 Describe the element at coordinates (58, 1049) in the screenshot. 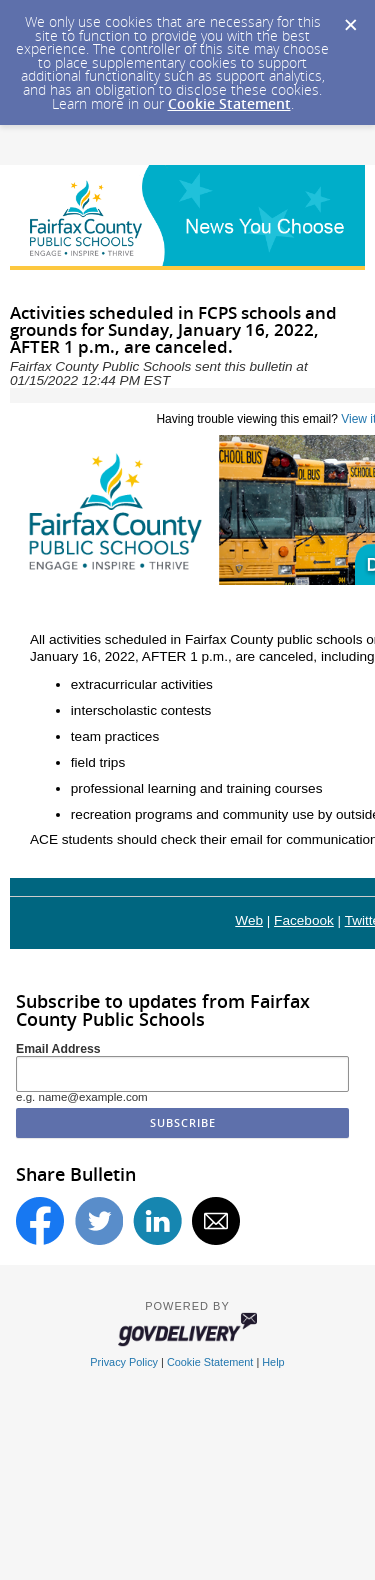

I see `Email Address` at that location.